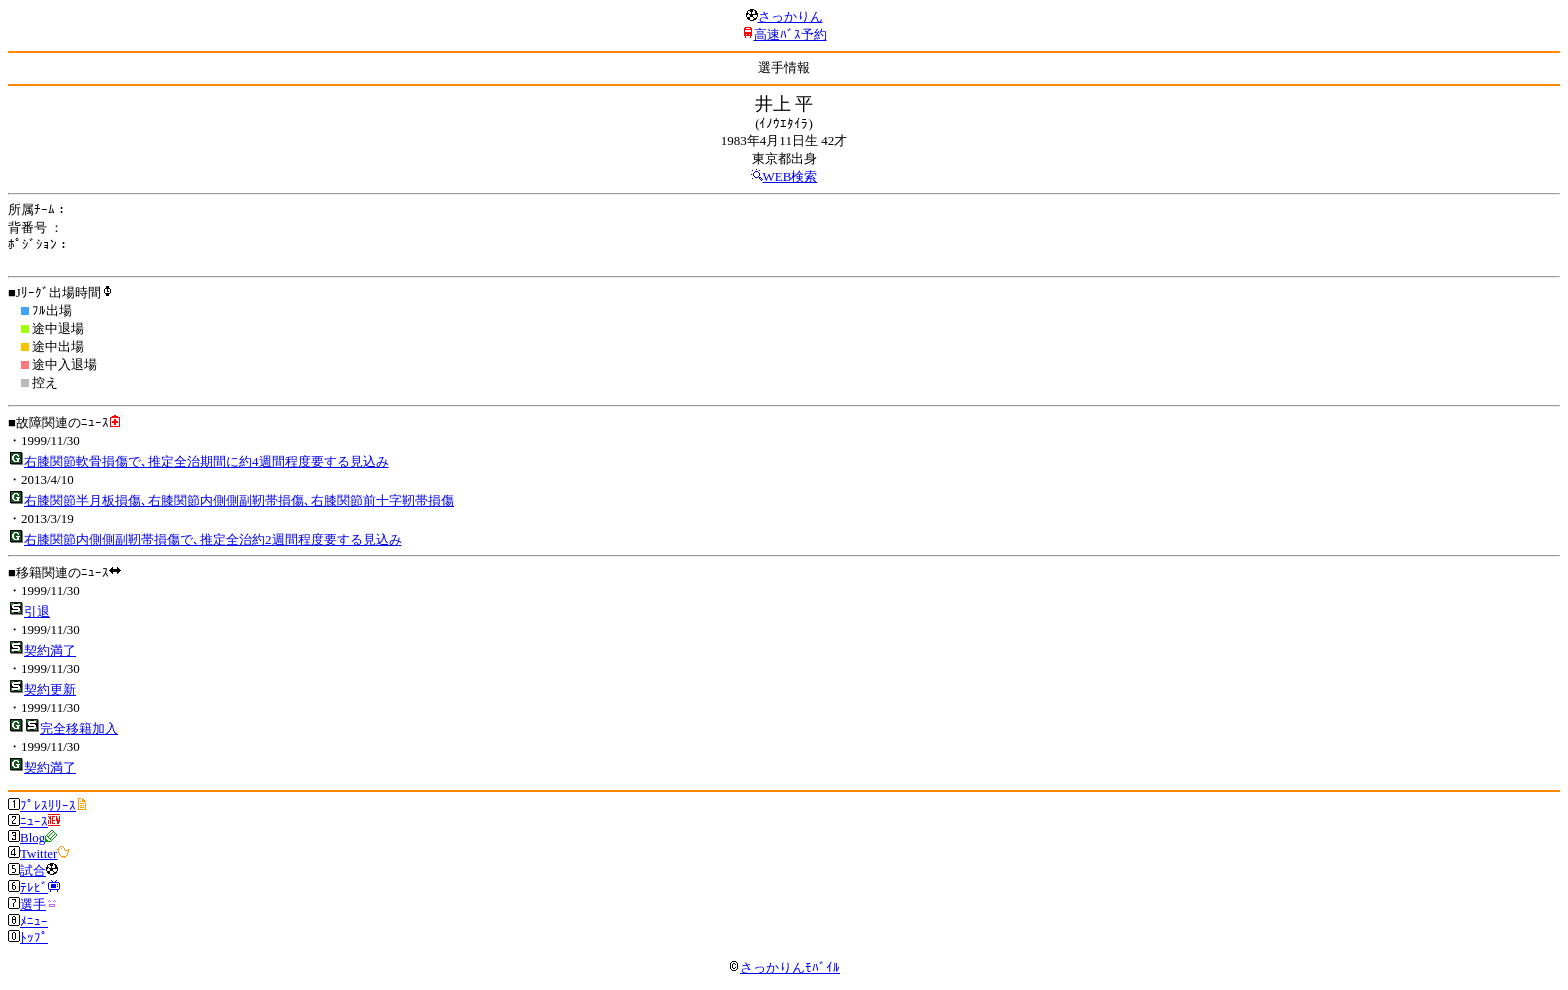  What do you see at coordinates (37, 611) in the screenshot?
I see `引退` at bounding box center [37, 611].